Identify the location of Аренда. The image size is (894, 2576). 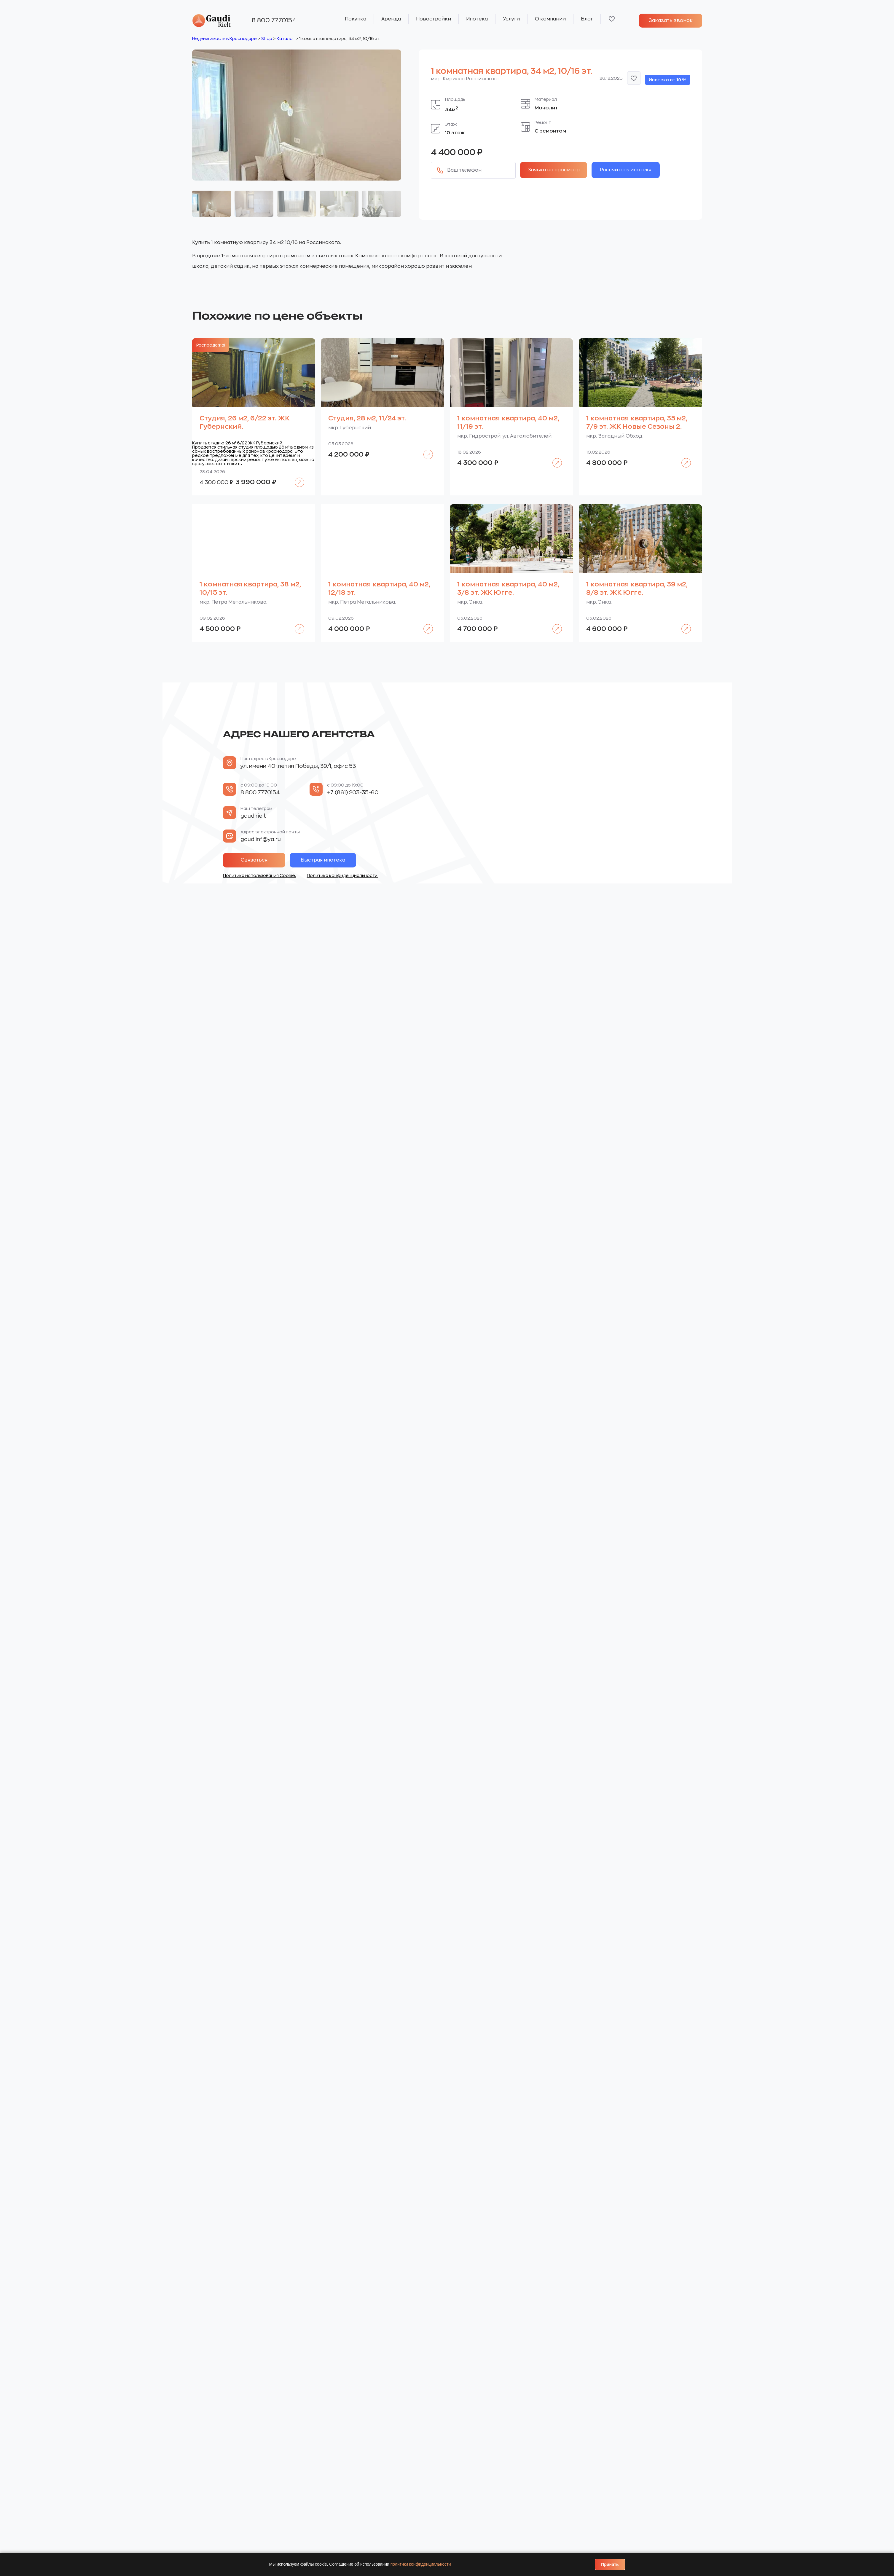
(391, 19).